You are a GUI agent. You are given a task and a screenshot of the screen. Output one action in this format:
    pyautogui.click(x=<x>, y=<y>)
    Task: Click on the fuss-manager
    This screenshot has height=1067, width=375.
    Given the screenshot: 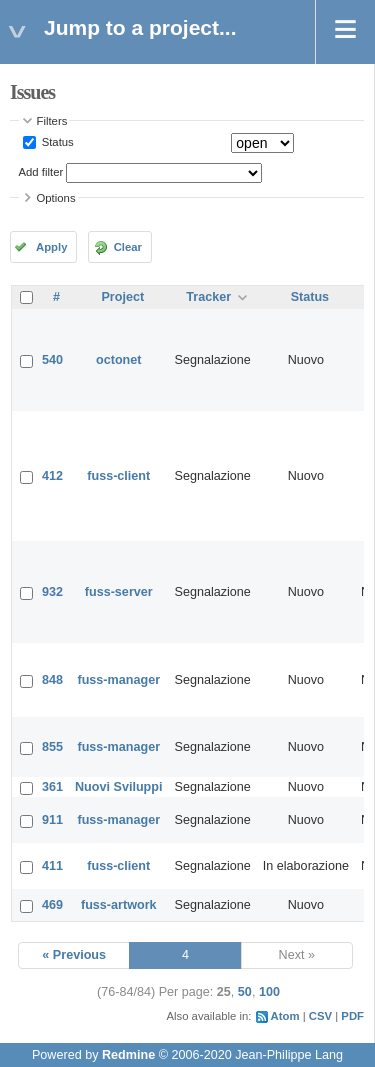 What is the action you would take?
    pyautogui.click(x=118, y=680)
    